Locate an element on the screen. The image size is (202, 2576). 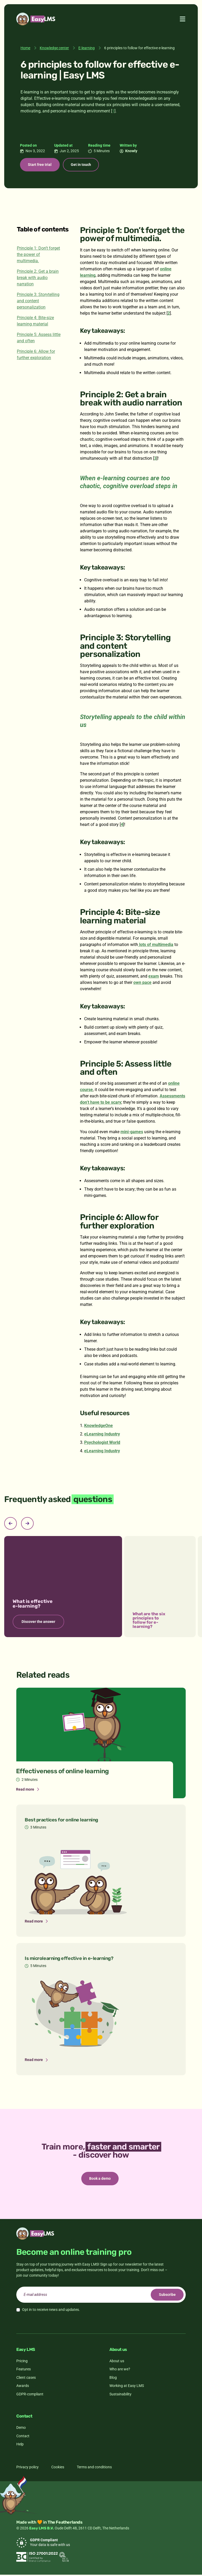
Contact is located at coordinates (22, 2437).